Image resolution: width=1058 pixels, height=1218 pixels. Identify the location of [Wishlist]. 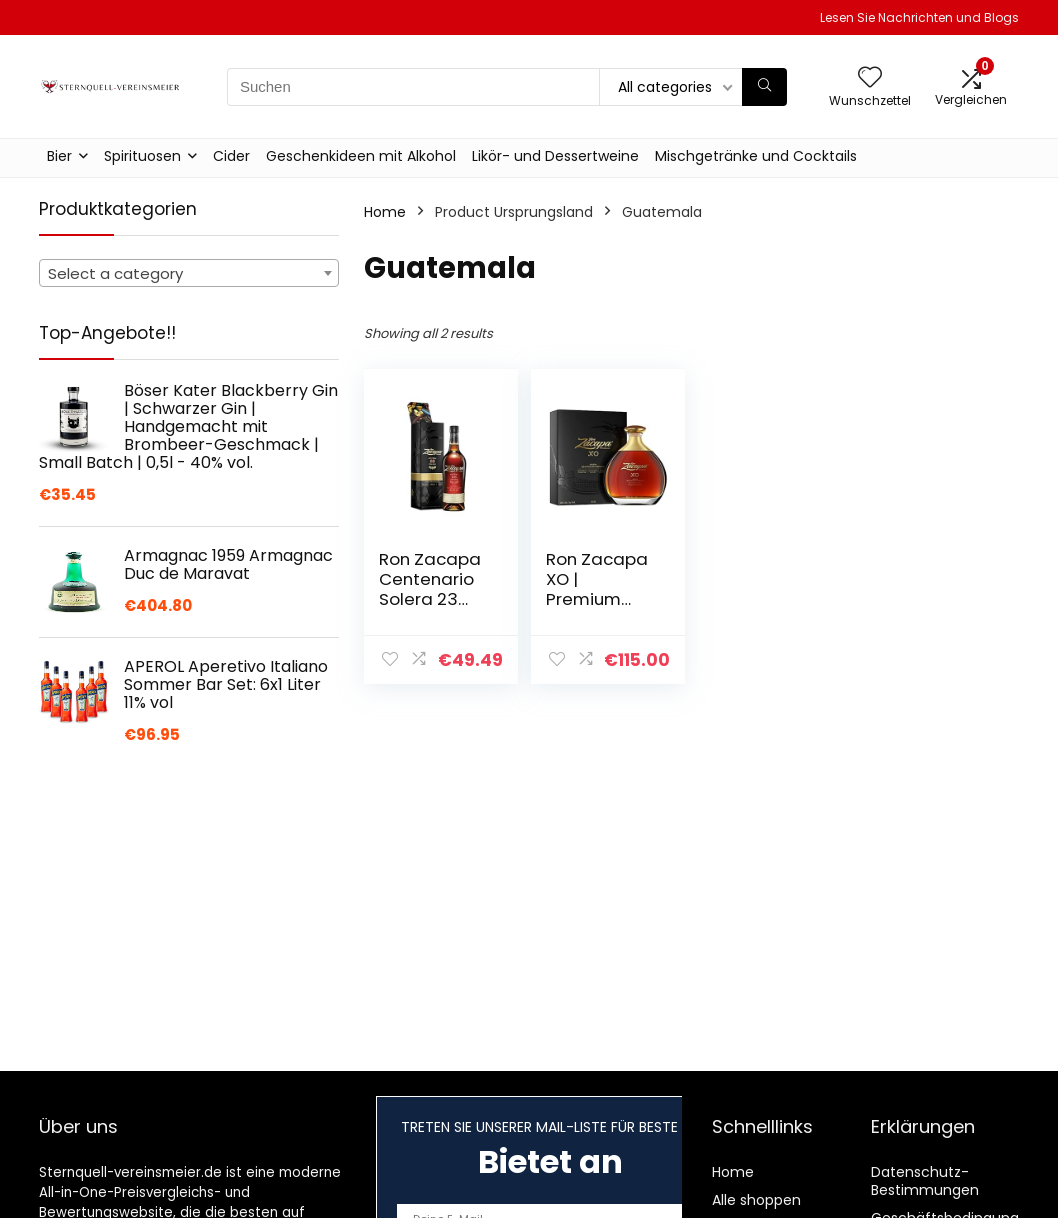
(870, 78).